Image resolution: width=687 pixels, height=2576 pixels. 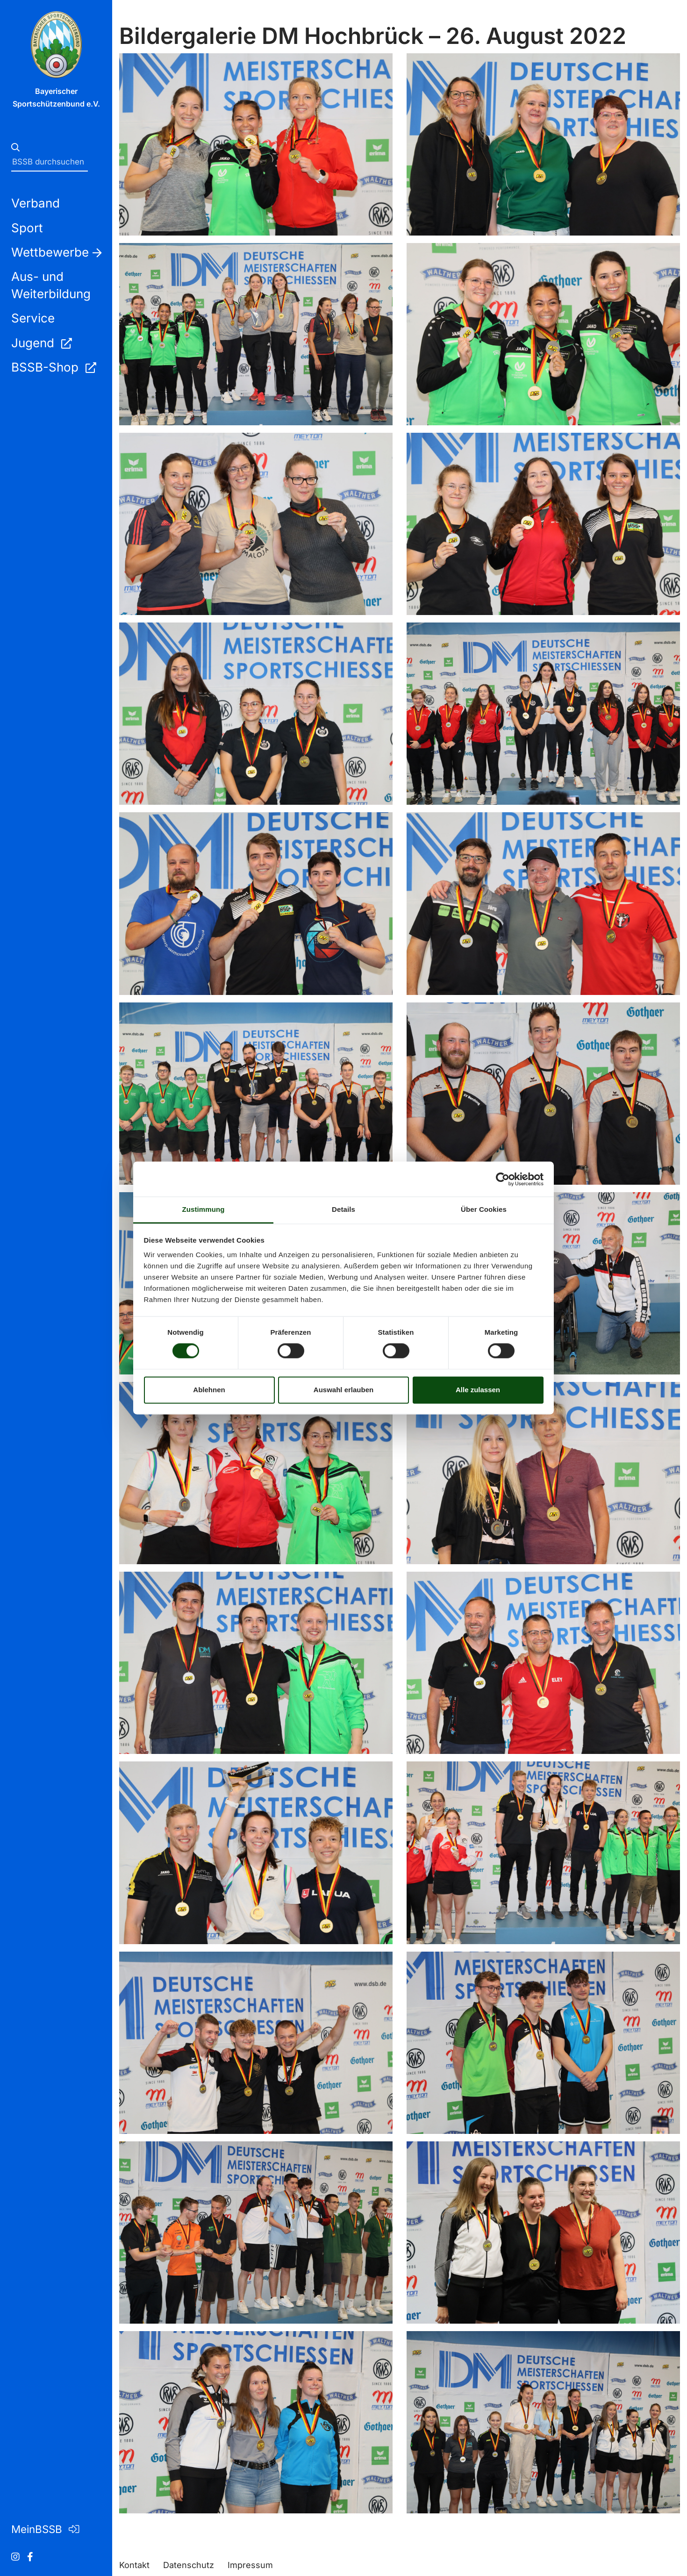 I want to click on Zustimmung [tab], so click(x=203, y=1209).